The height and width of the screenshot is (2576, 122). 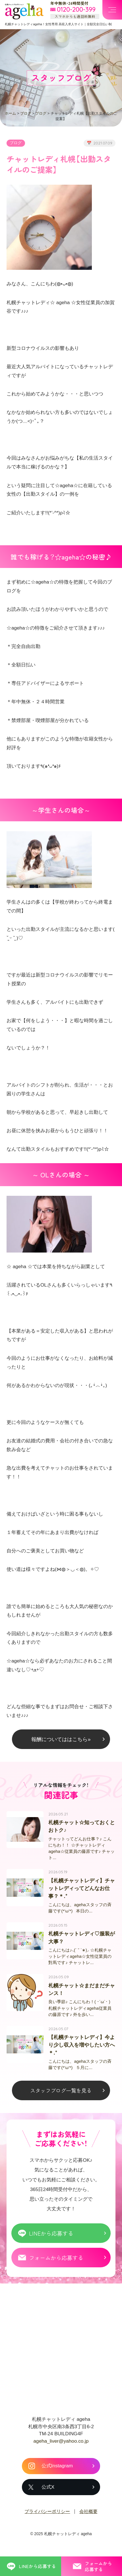 What do you see at coordinates (25, 113) in the screenshot?
I see `ブログ` at bounding box center [25, 113].